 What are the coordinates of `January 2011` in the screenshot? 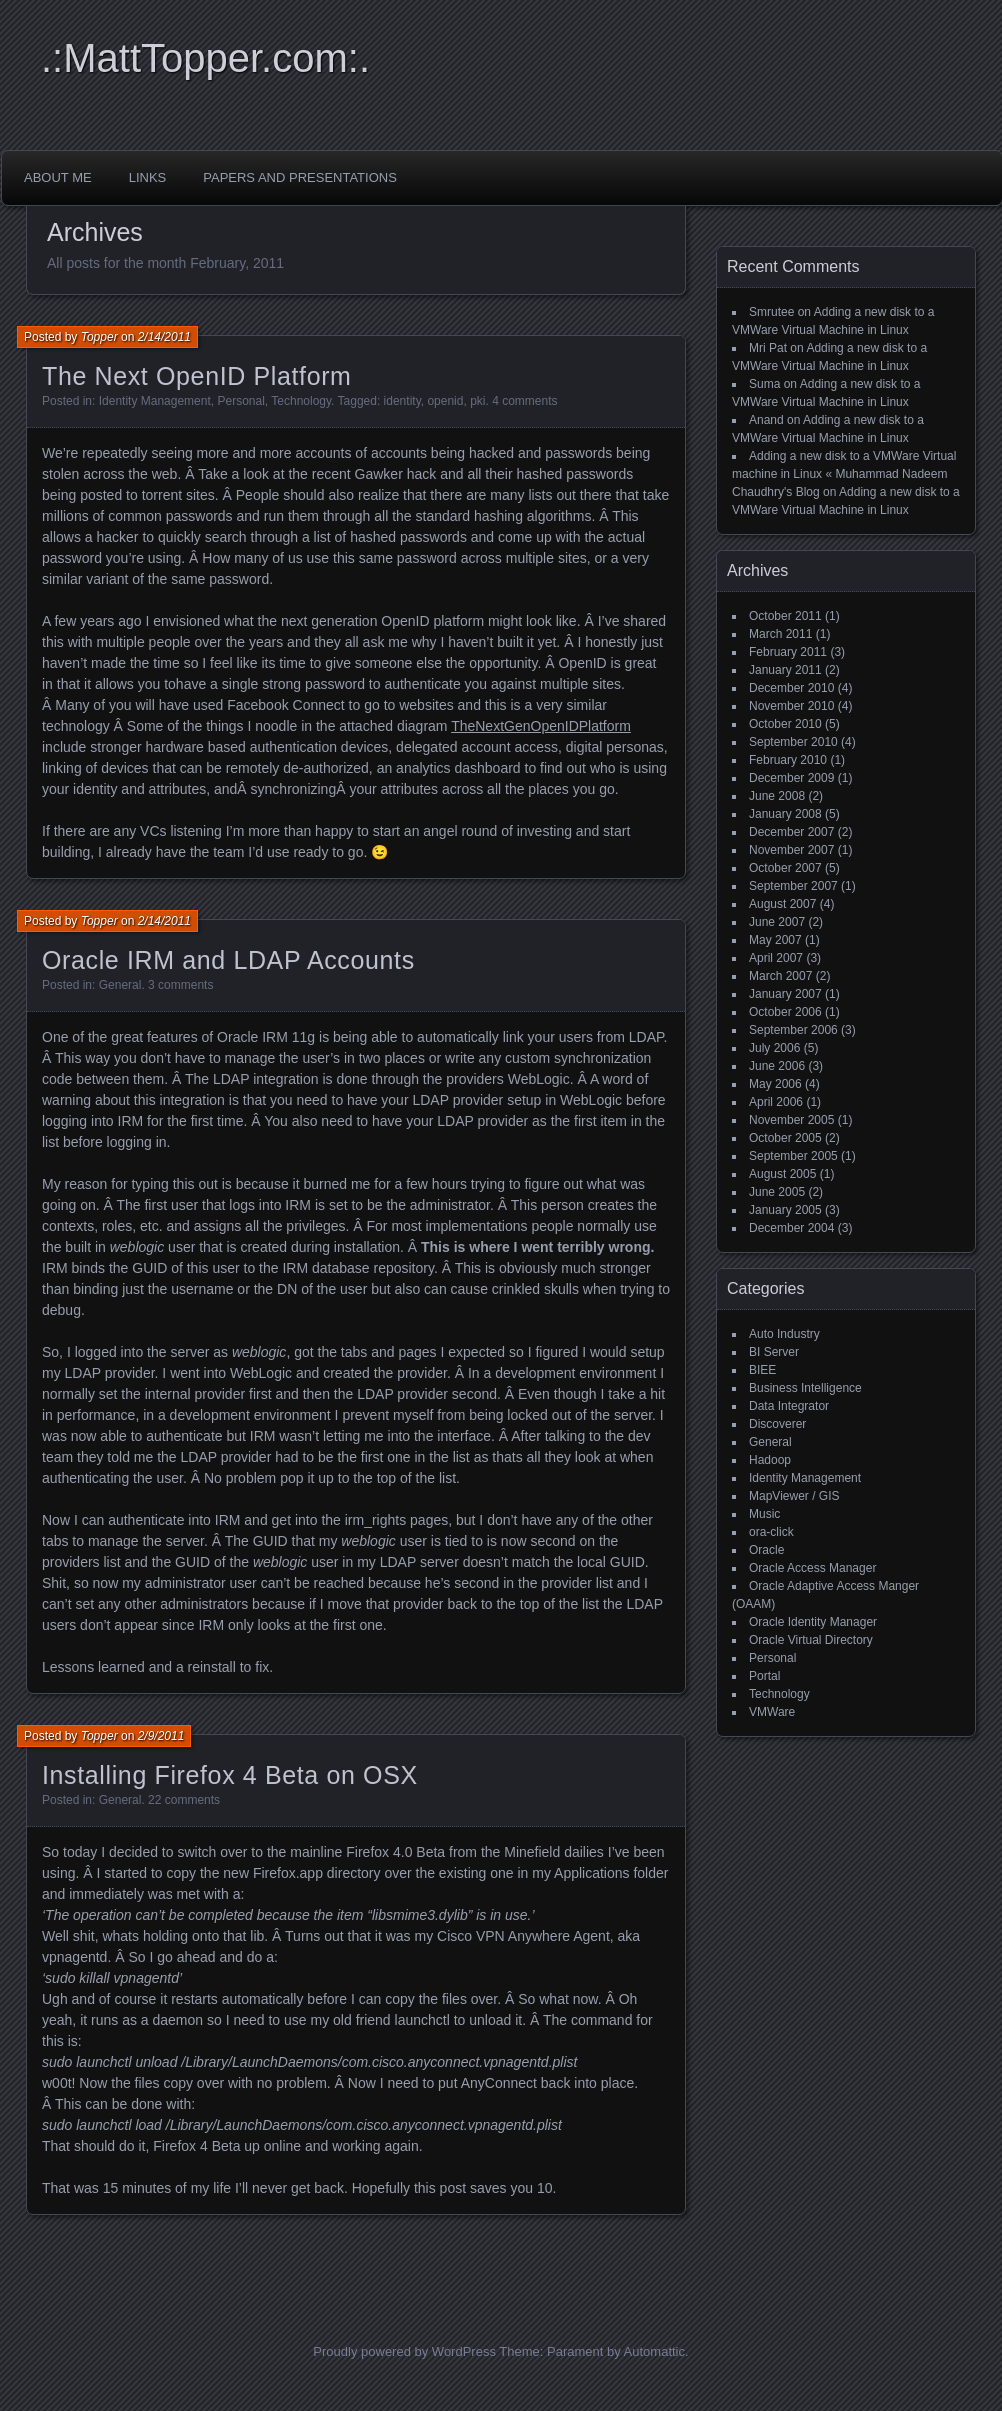 It's located at (785, 670).